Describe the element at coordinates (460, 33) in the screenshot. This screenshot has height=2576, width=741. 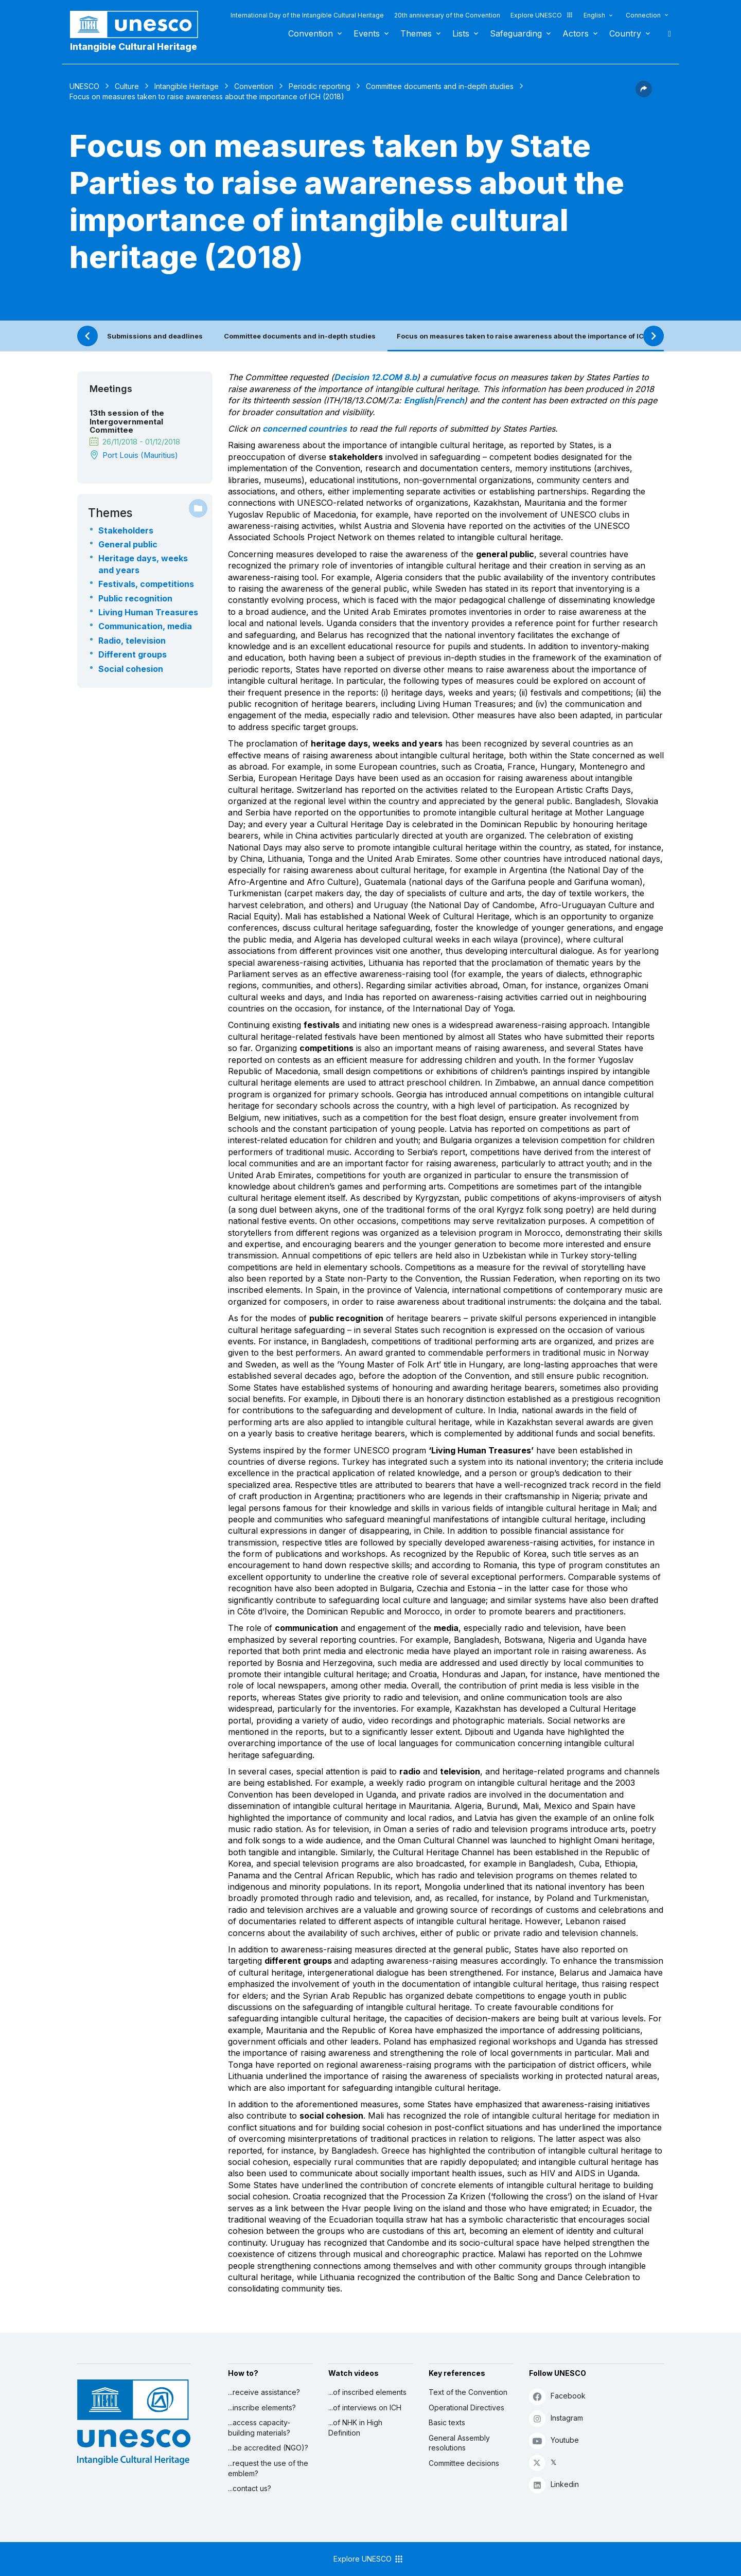
I see `Lists` at that location.